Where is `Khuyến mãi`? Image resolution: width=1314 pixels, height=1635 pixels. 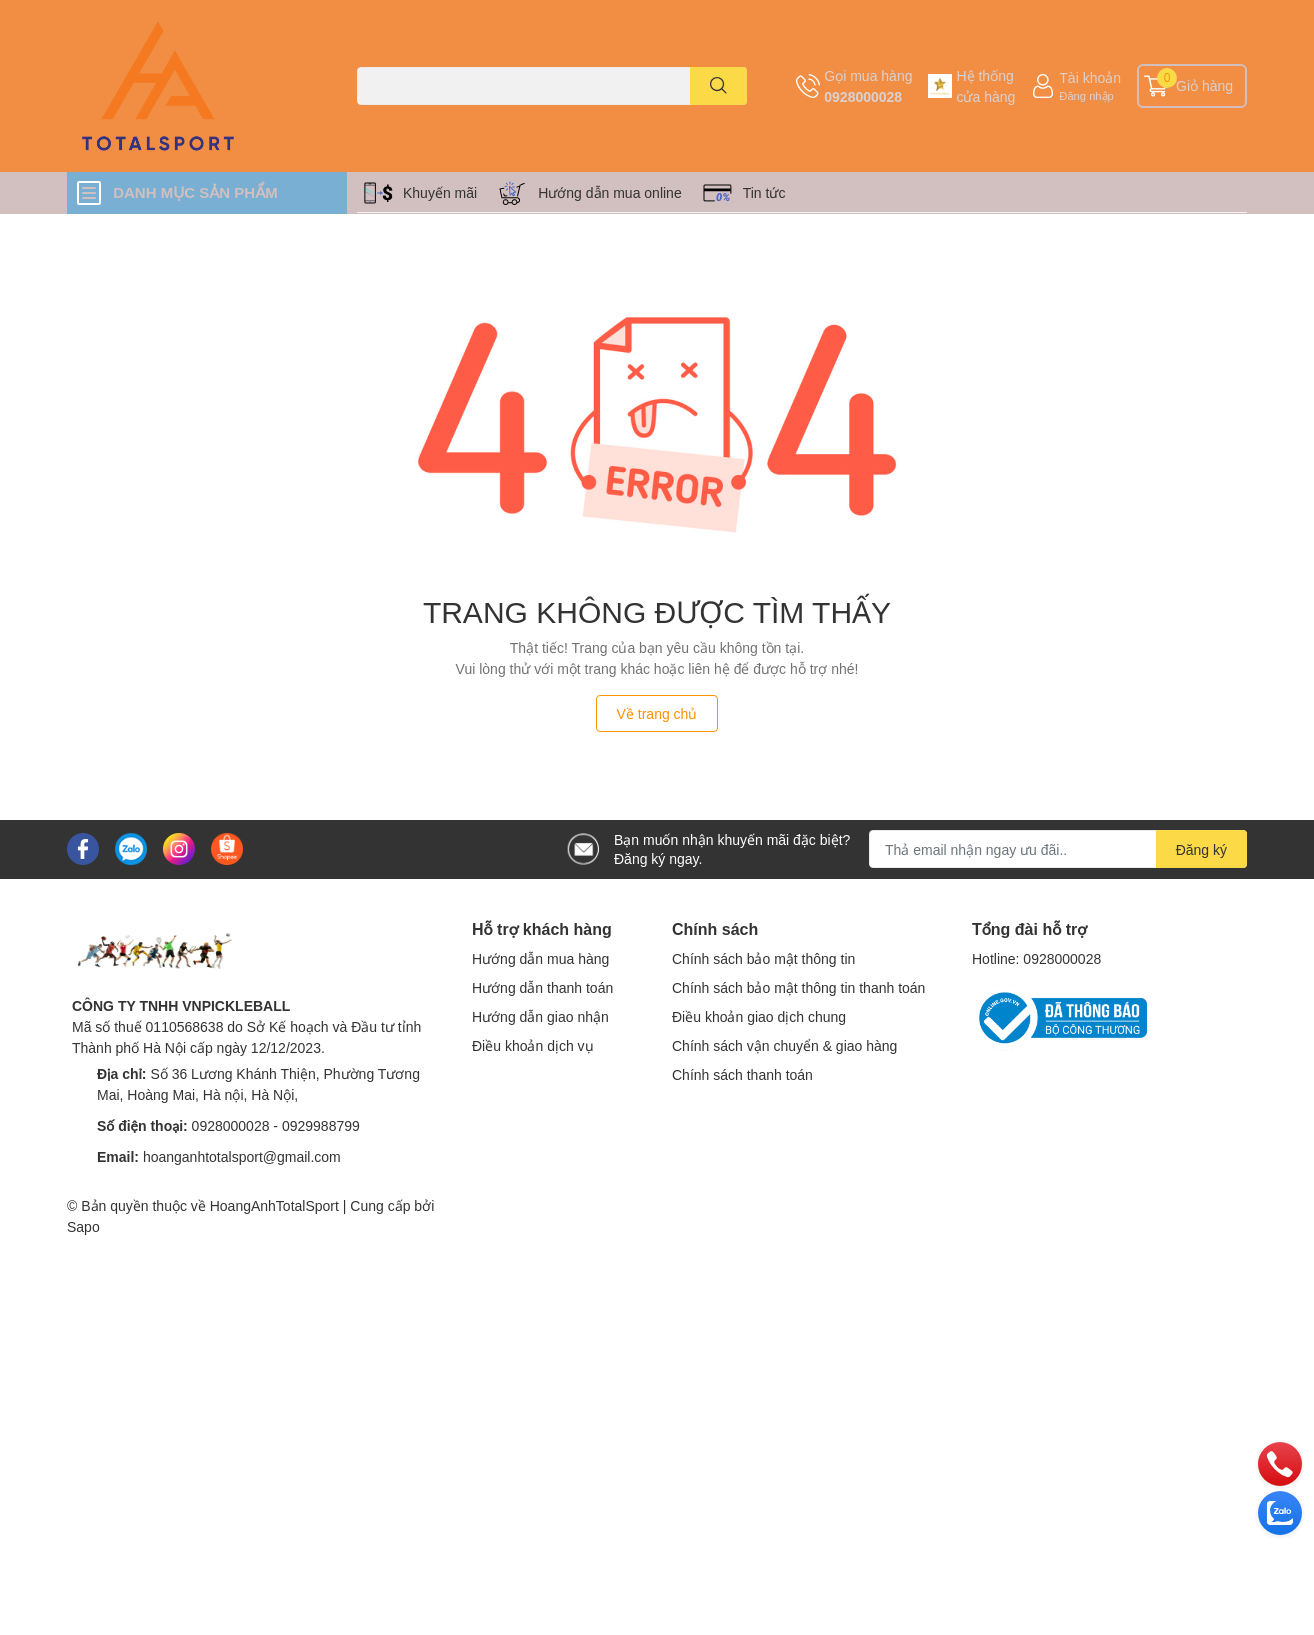
Khuyến mãi is located at coordinates (440, 192).